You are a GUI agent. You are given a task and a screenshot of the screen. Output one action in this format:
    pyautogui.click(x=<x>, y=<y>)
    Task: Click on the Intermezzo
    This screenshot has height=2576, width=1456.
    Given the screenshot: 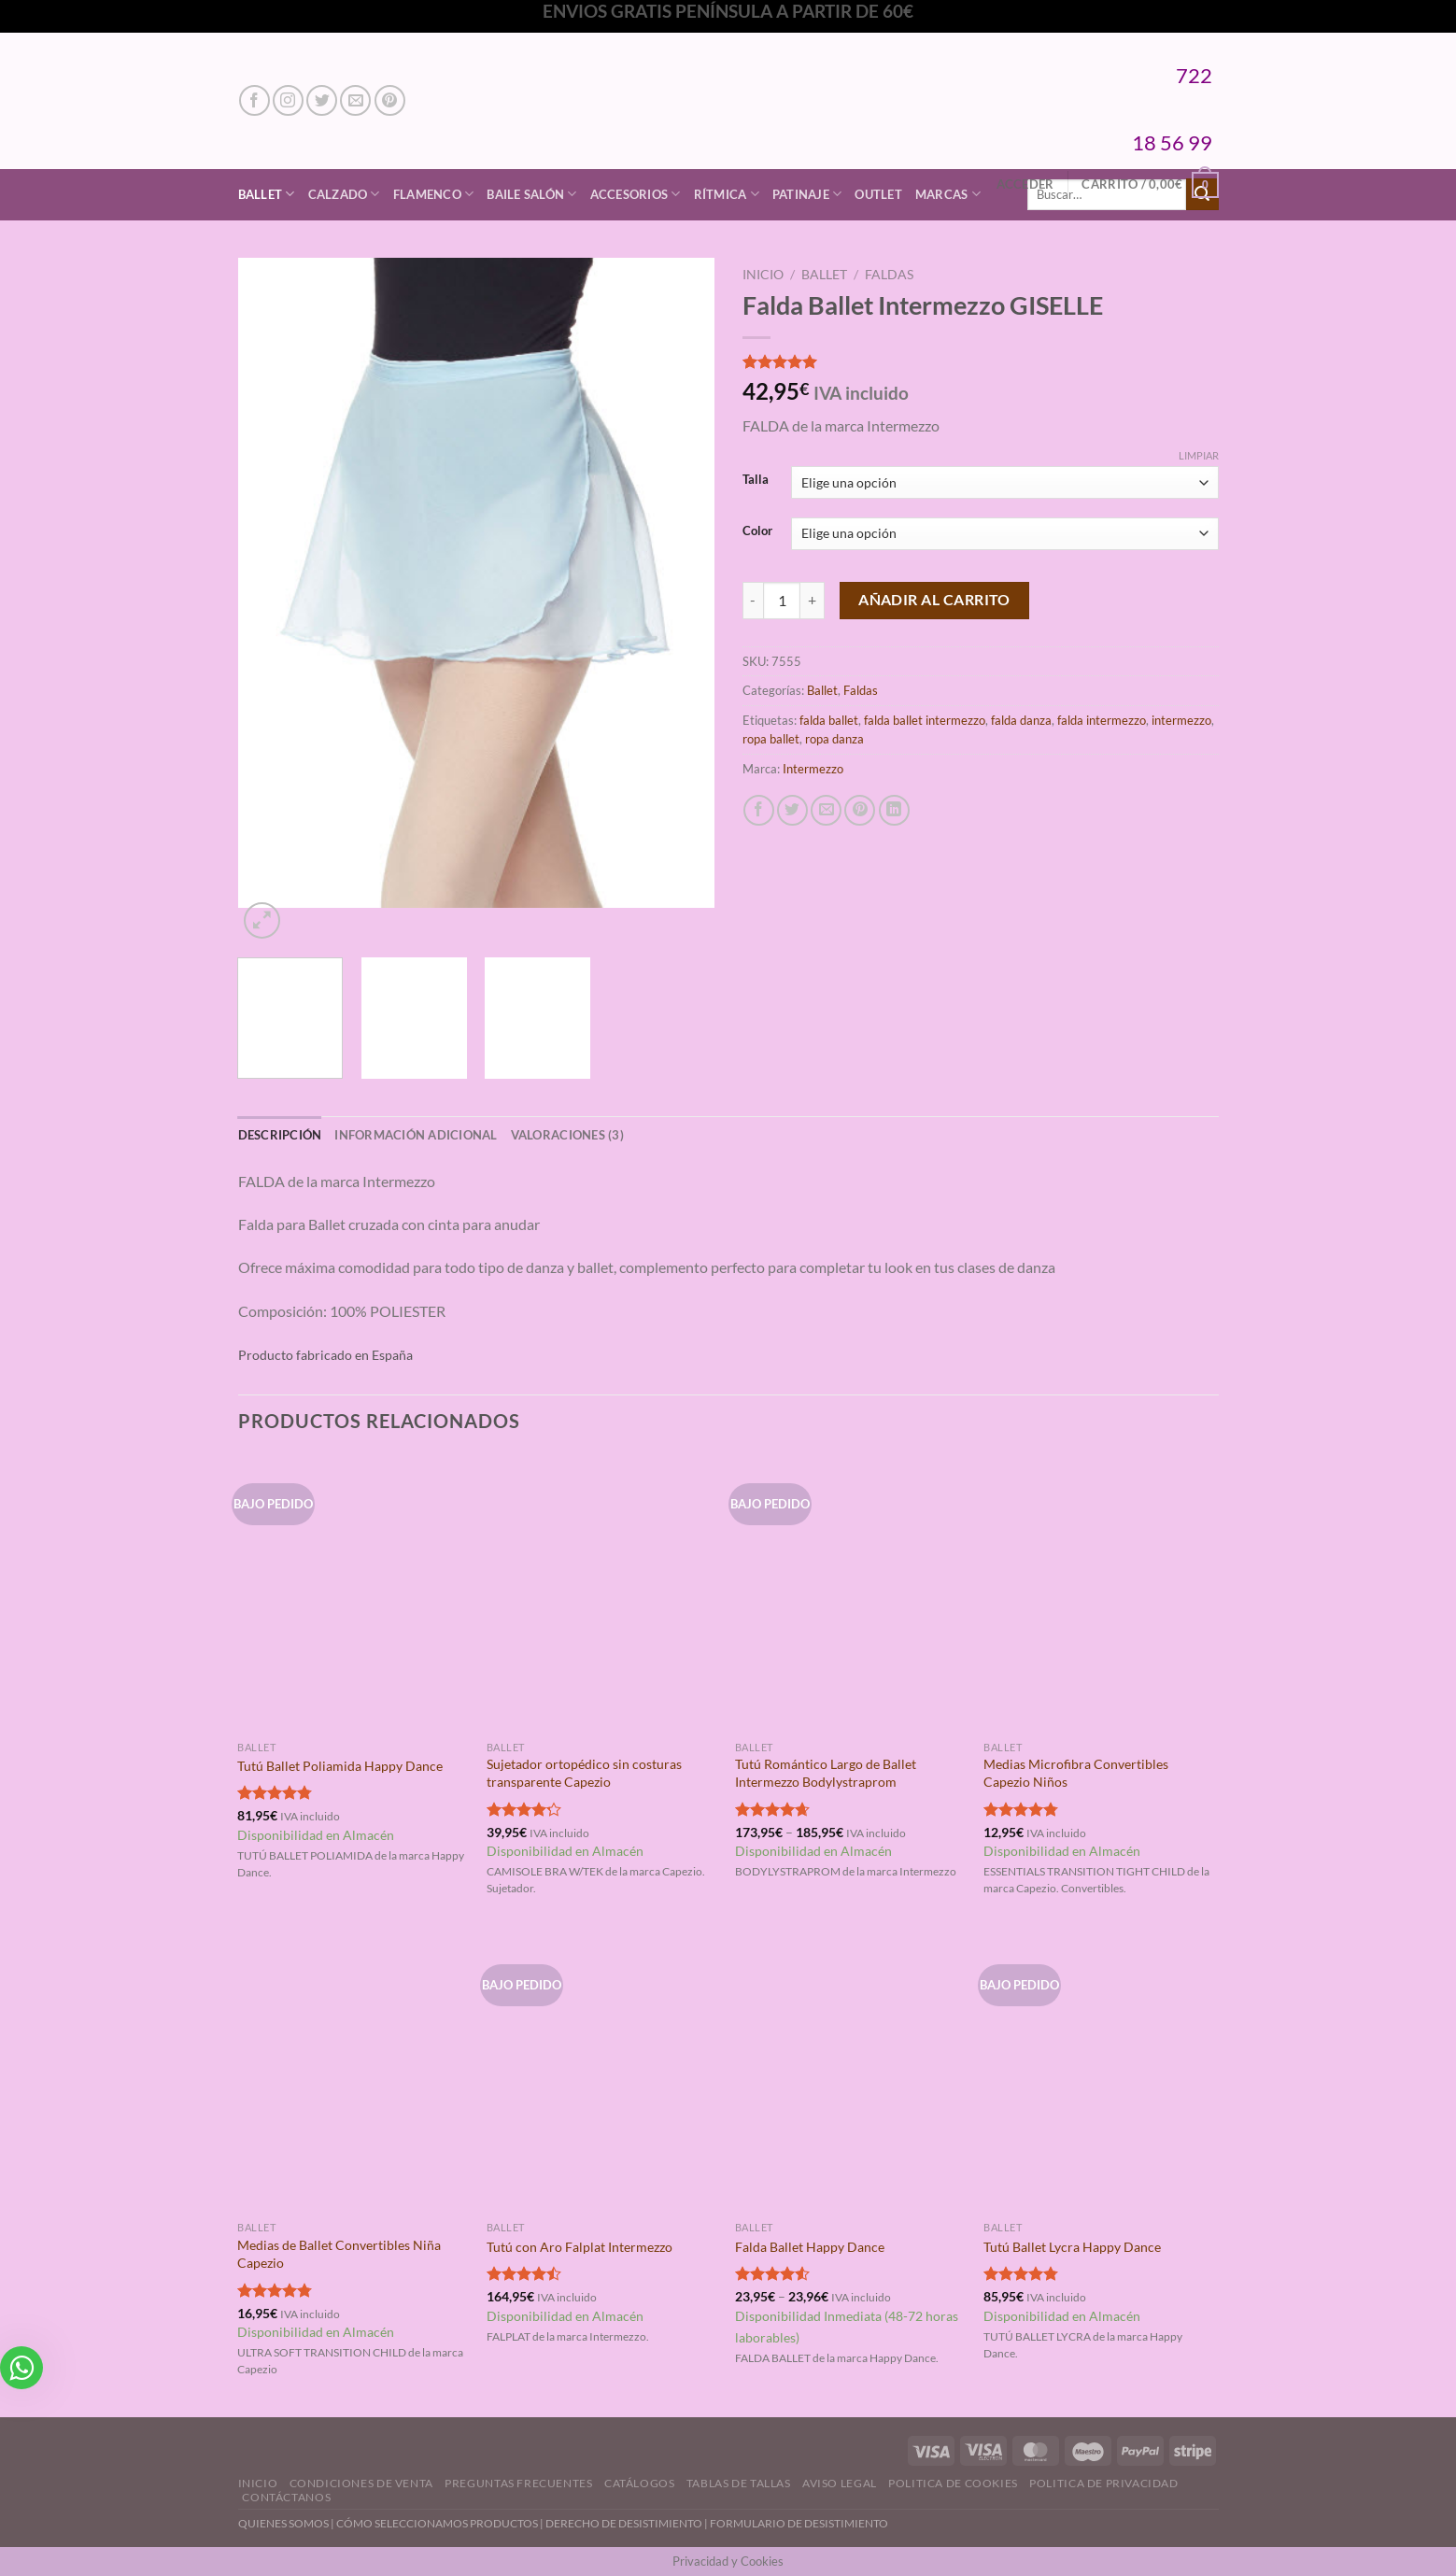 What is the action you would take?
    pyautogui.click(x=813, y=768)
    